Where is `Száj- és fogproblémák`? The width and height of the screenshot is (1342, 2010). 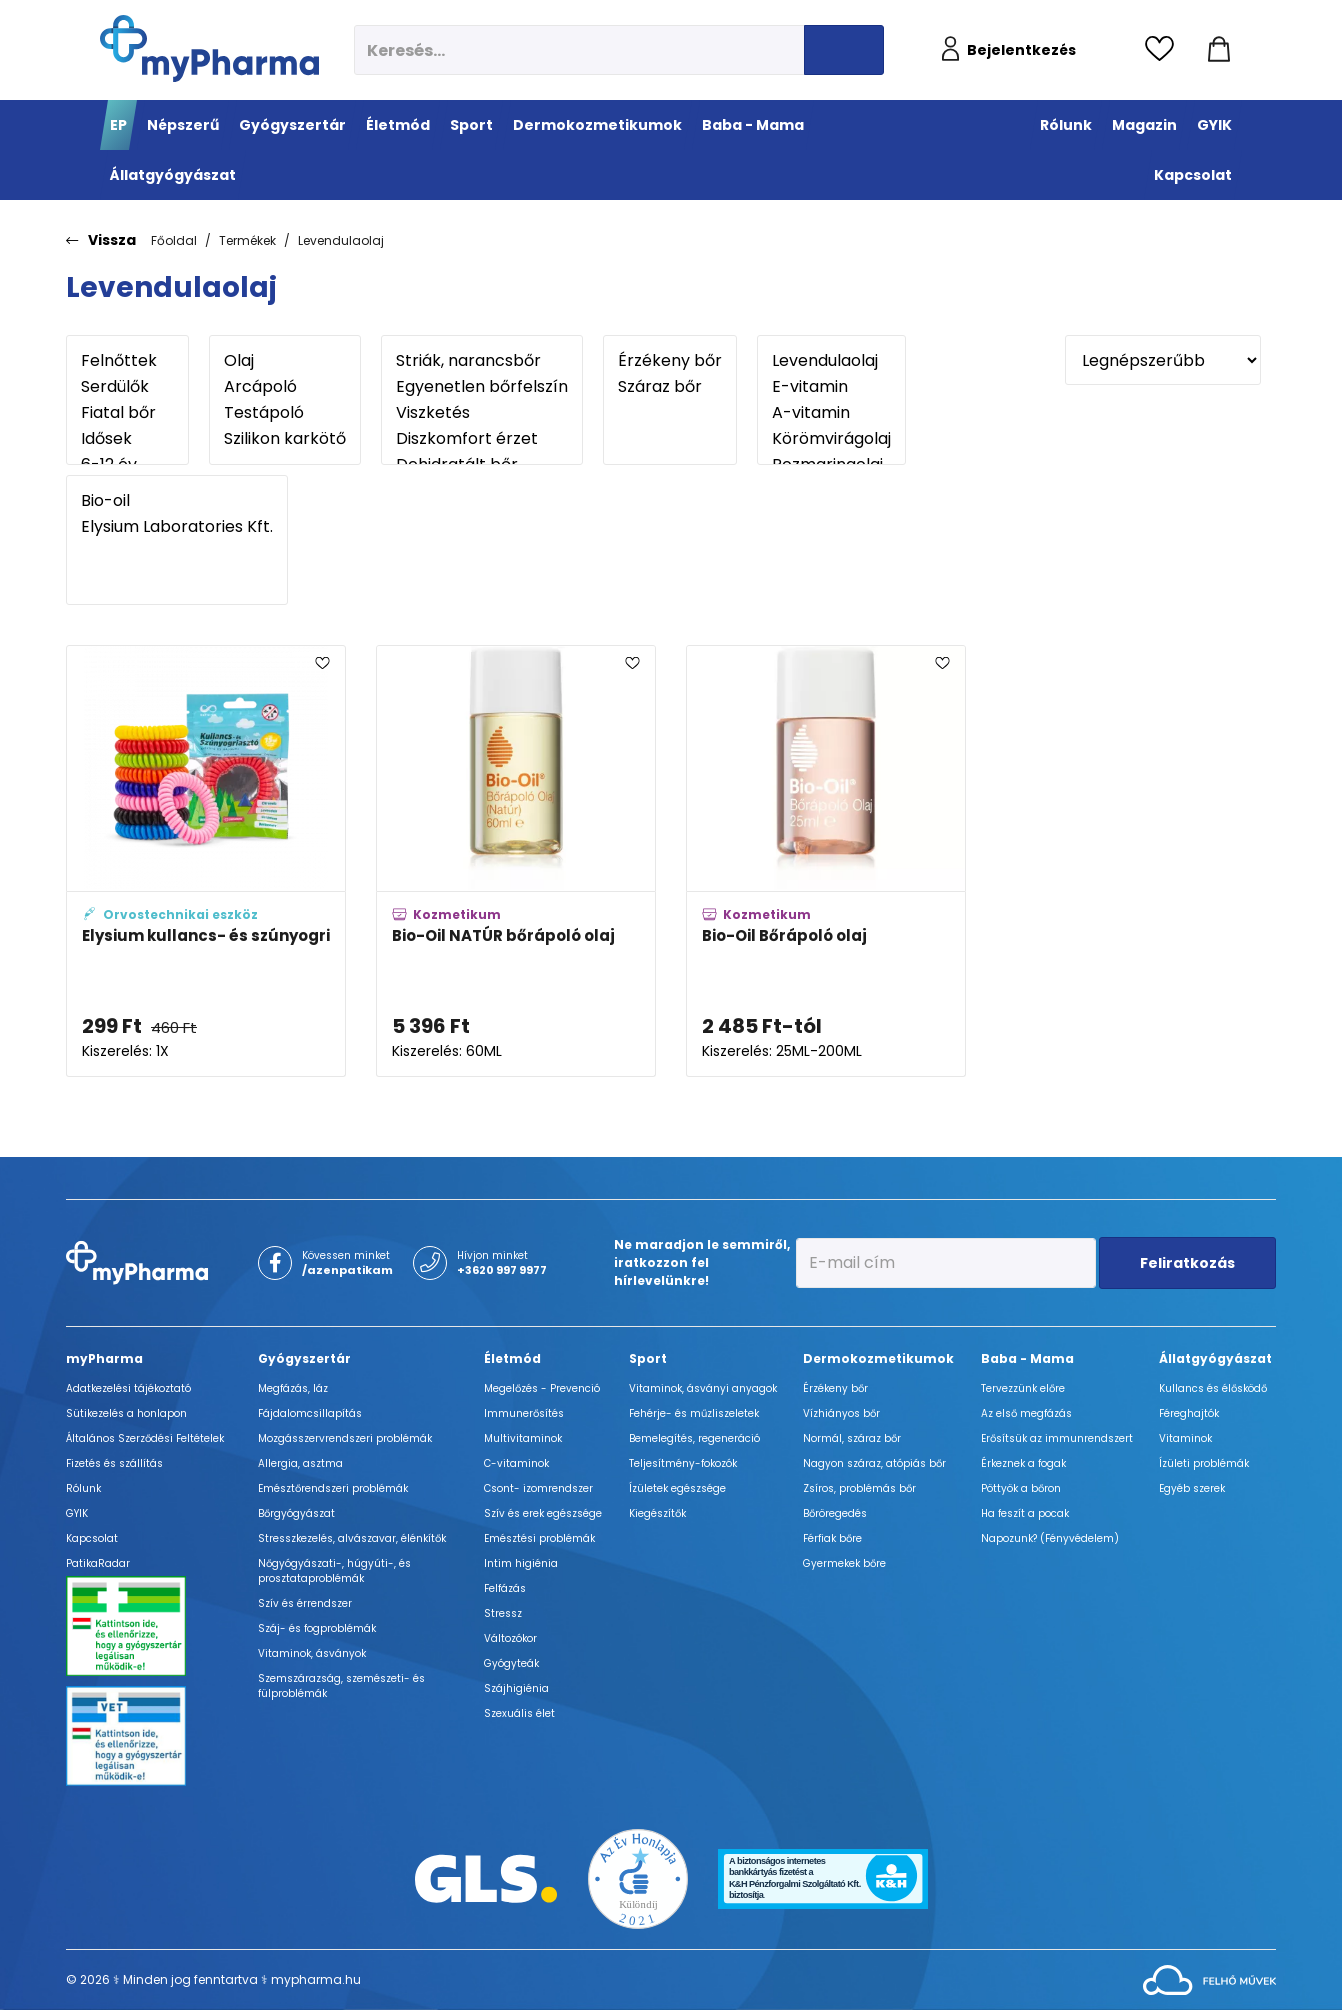 Száj- és fogproblémák is located at coordinates (317, 1628).